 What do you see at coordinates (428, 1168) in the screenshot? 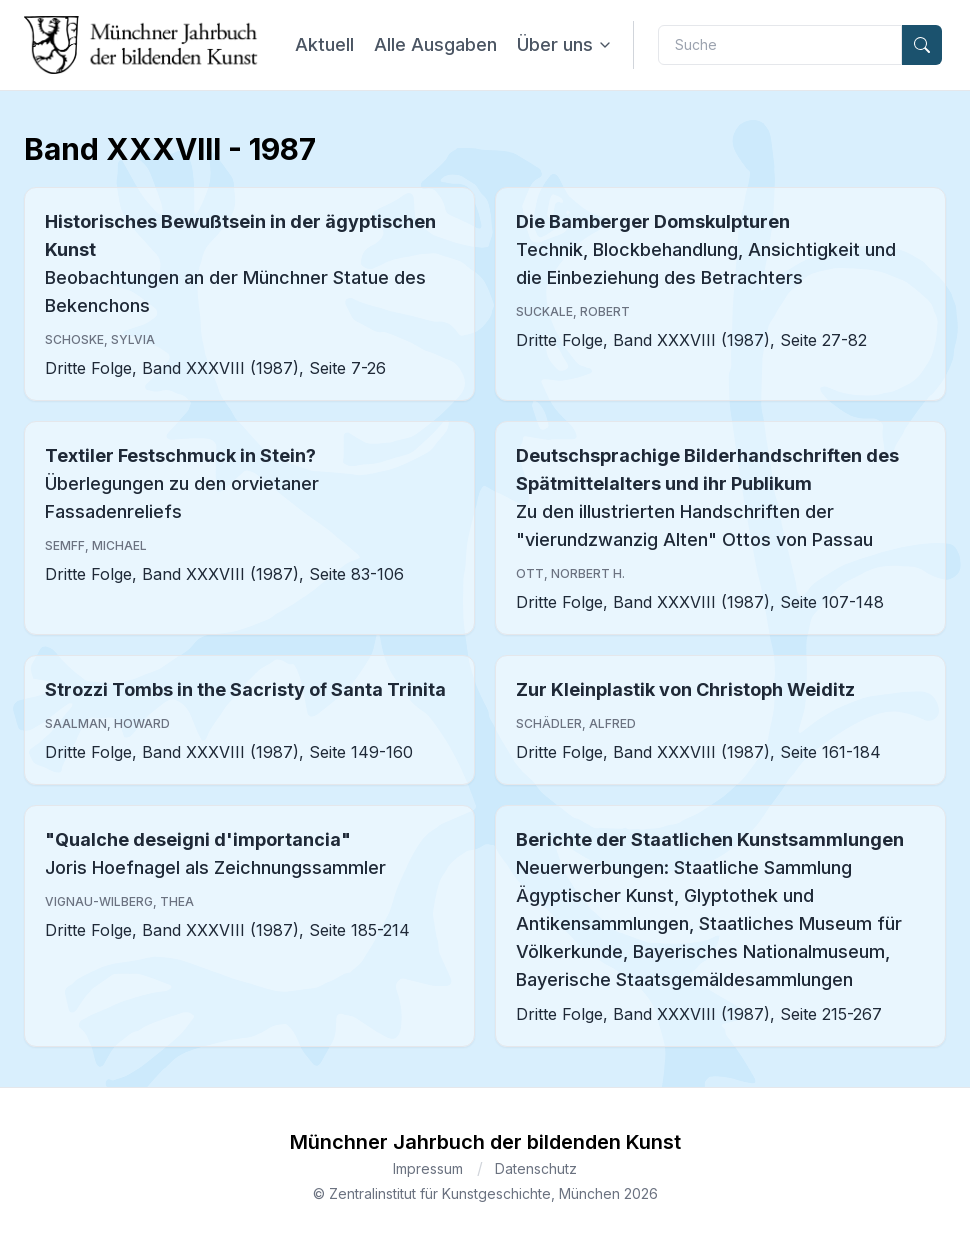
I see `Impressum` at bounding box center [428, 1168].